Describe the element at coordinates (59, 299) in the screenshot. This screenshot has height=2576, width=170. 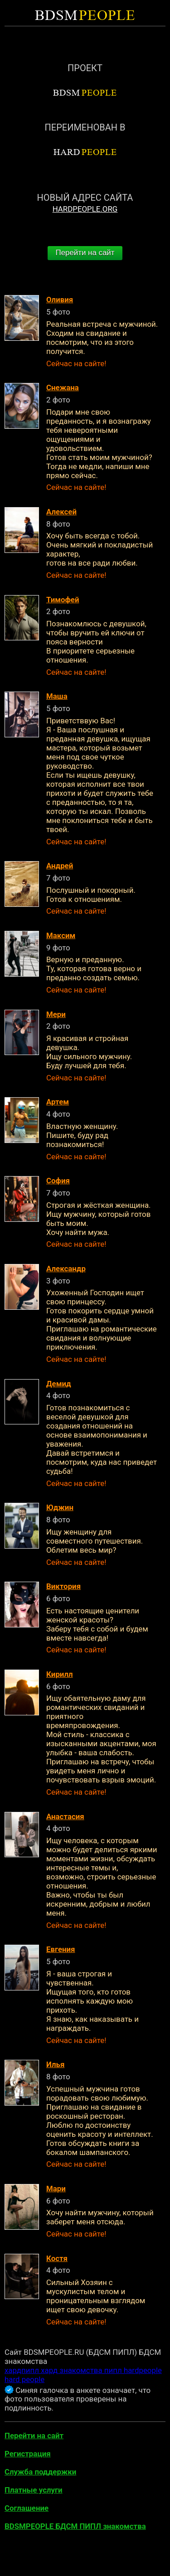
I see `Оливия` at that location.